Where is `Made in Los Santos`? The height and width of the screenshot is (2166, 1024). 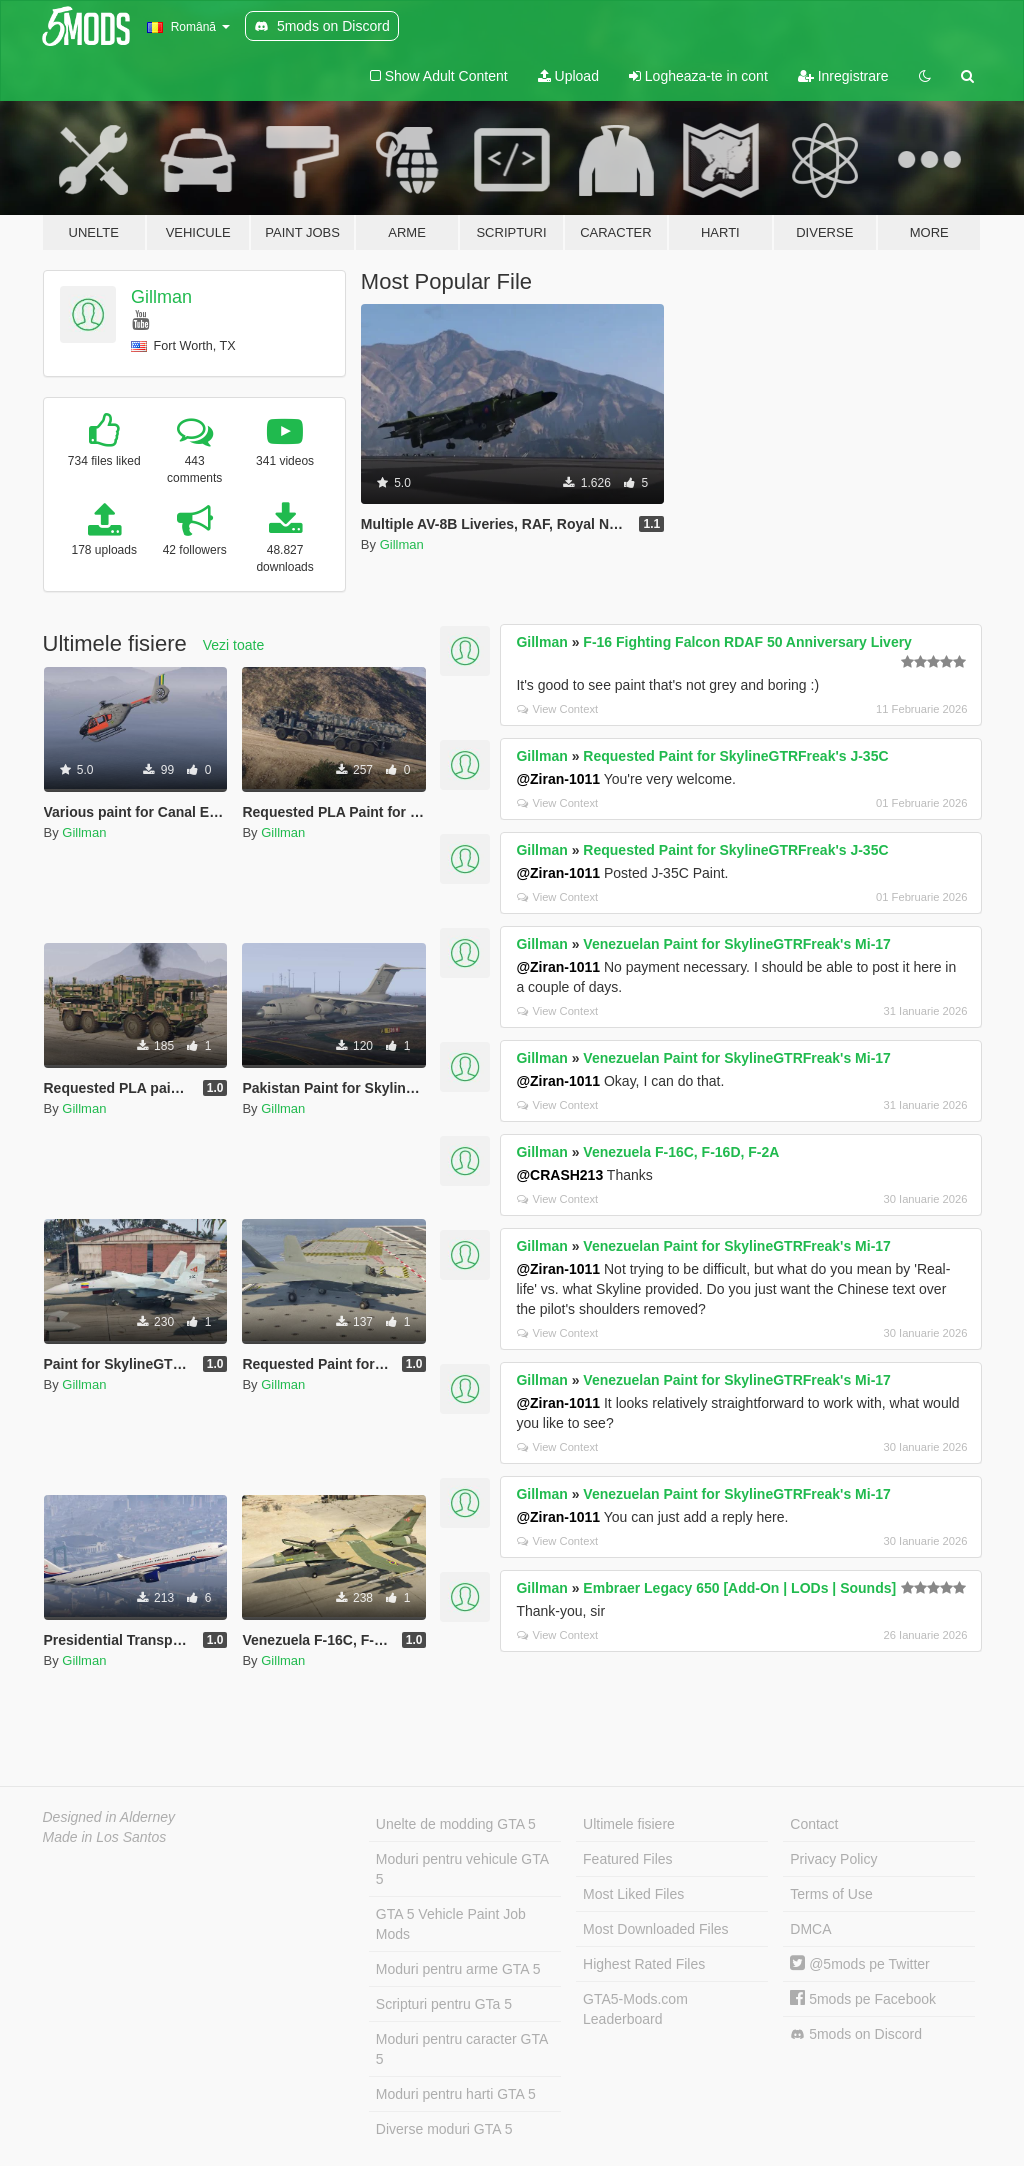
Made in Los Santos is located at coordinates (105, 1837).